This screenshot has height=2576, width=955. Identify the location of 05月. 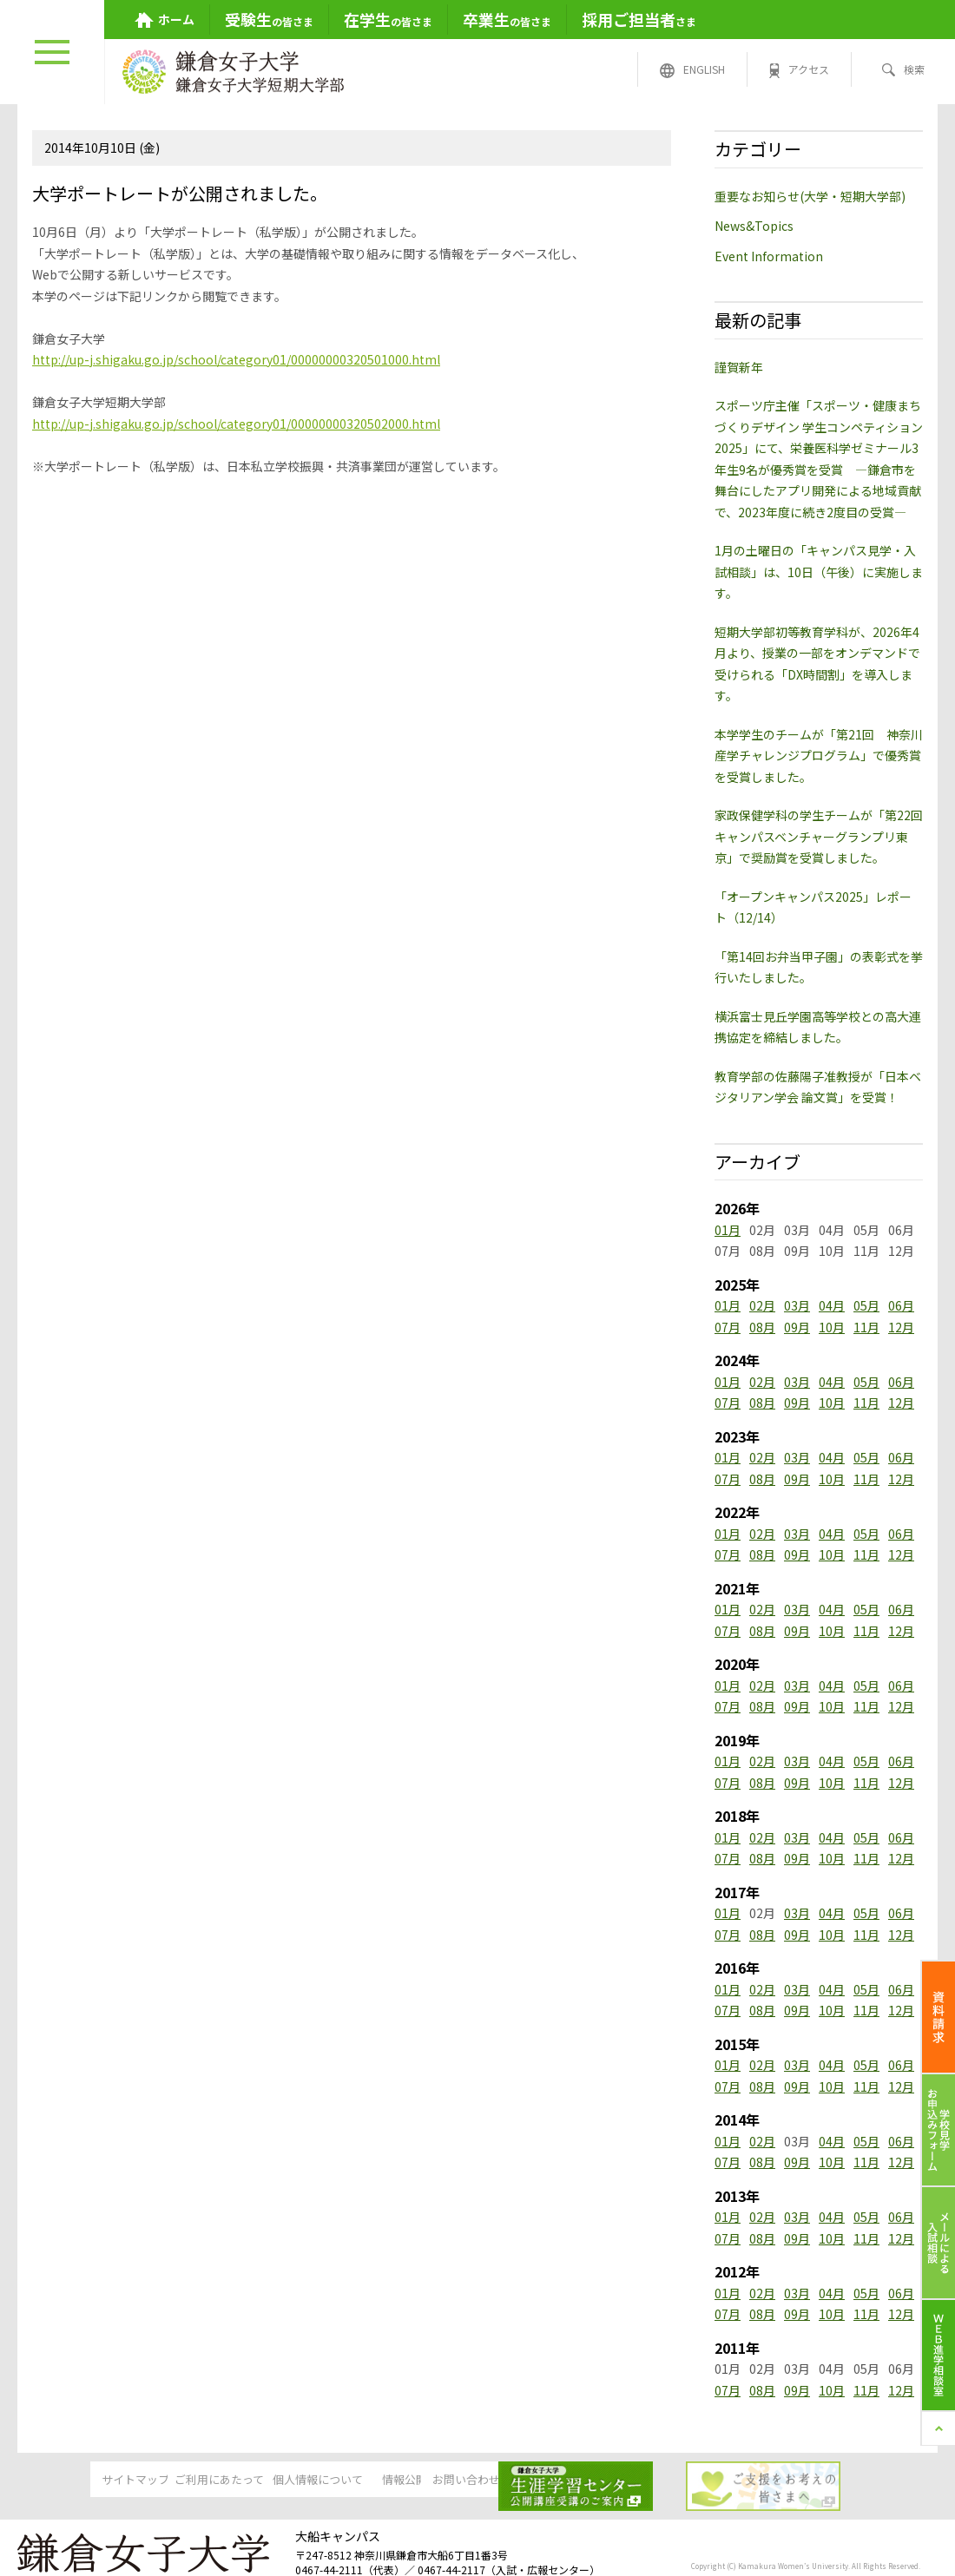
(866, 1305).